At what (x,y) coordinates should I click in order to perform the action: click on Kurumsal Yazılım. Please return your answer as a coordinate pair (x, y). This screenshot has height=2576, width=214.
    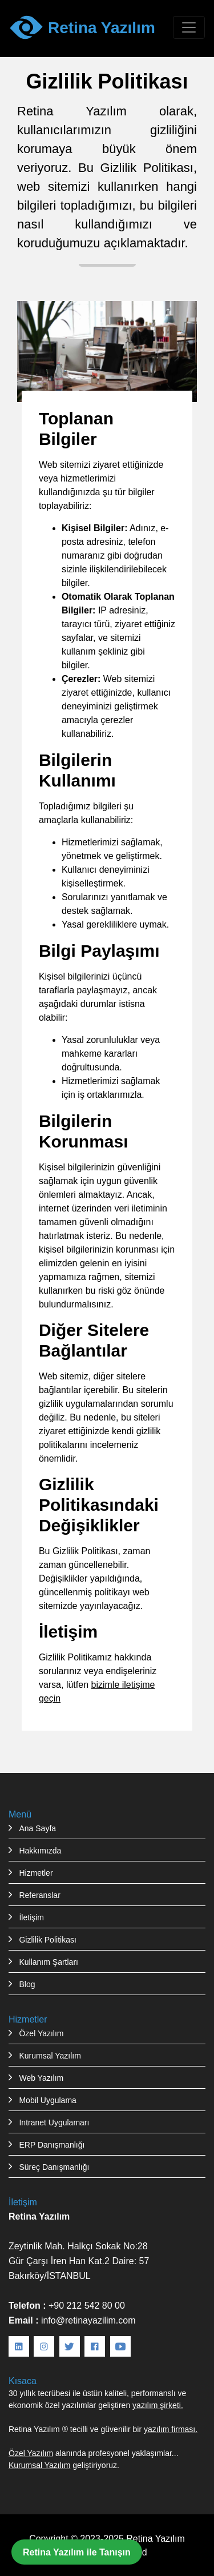
    Looking at the image, I should click on (49, 2056).